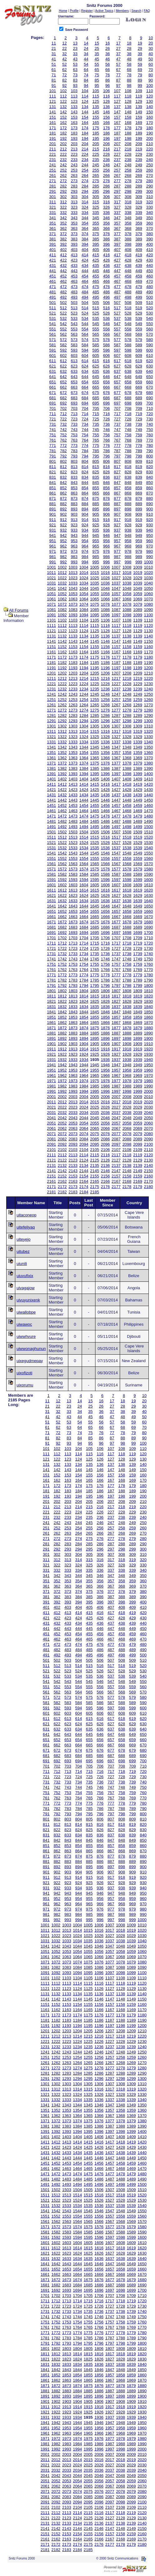 The height and width of the screenshot is (2576, 155). I want to click on 619, so click(138, 360).